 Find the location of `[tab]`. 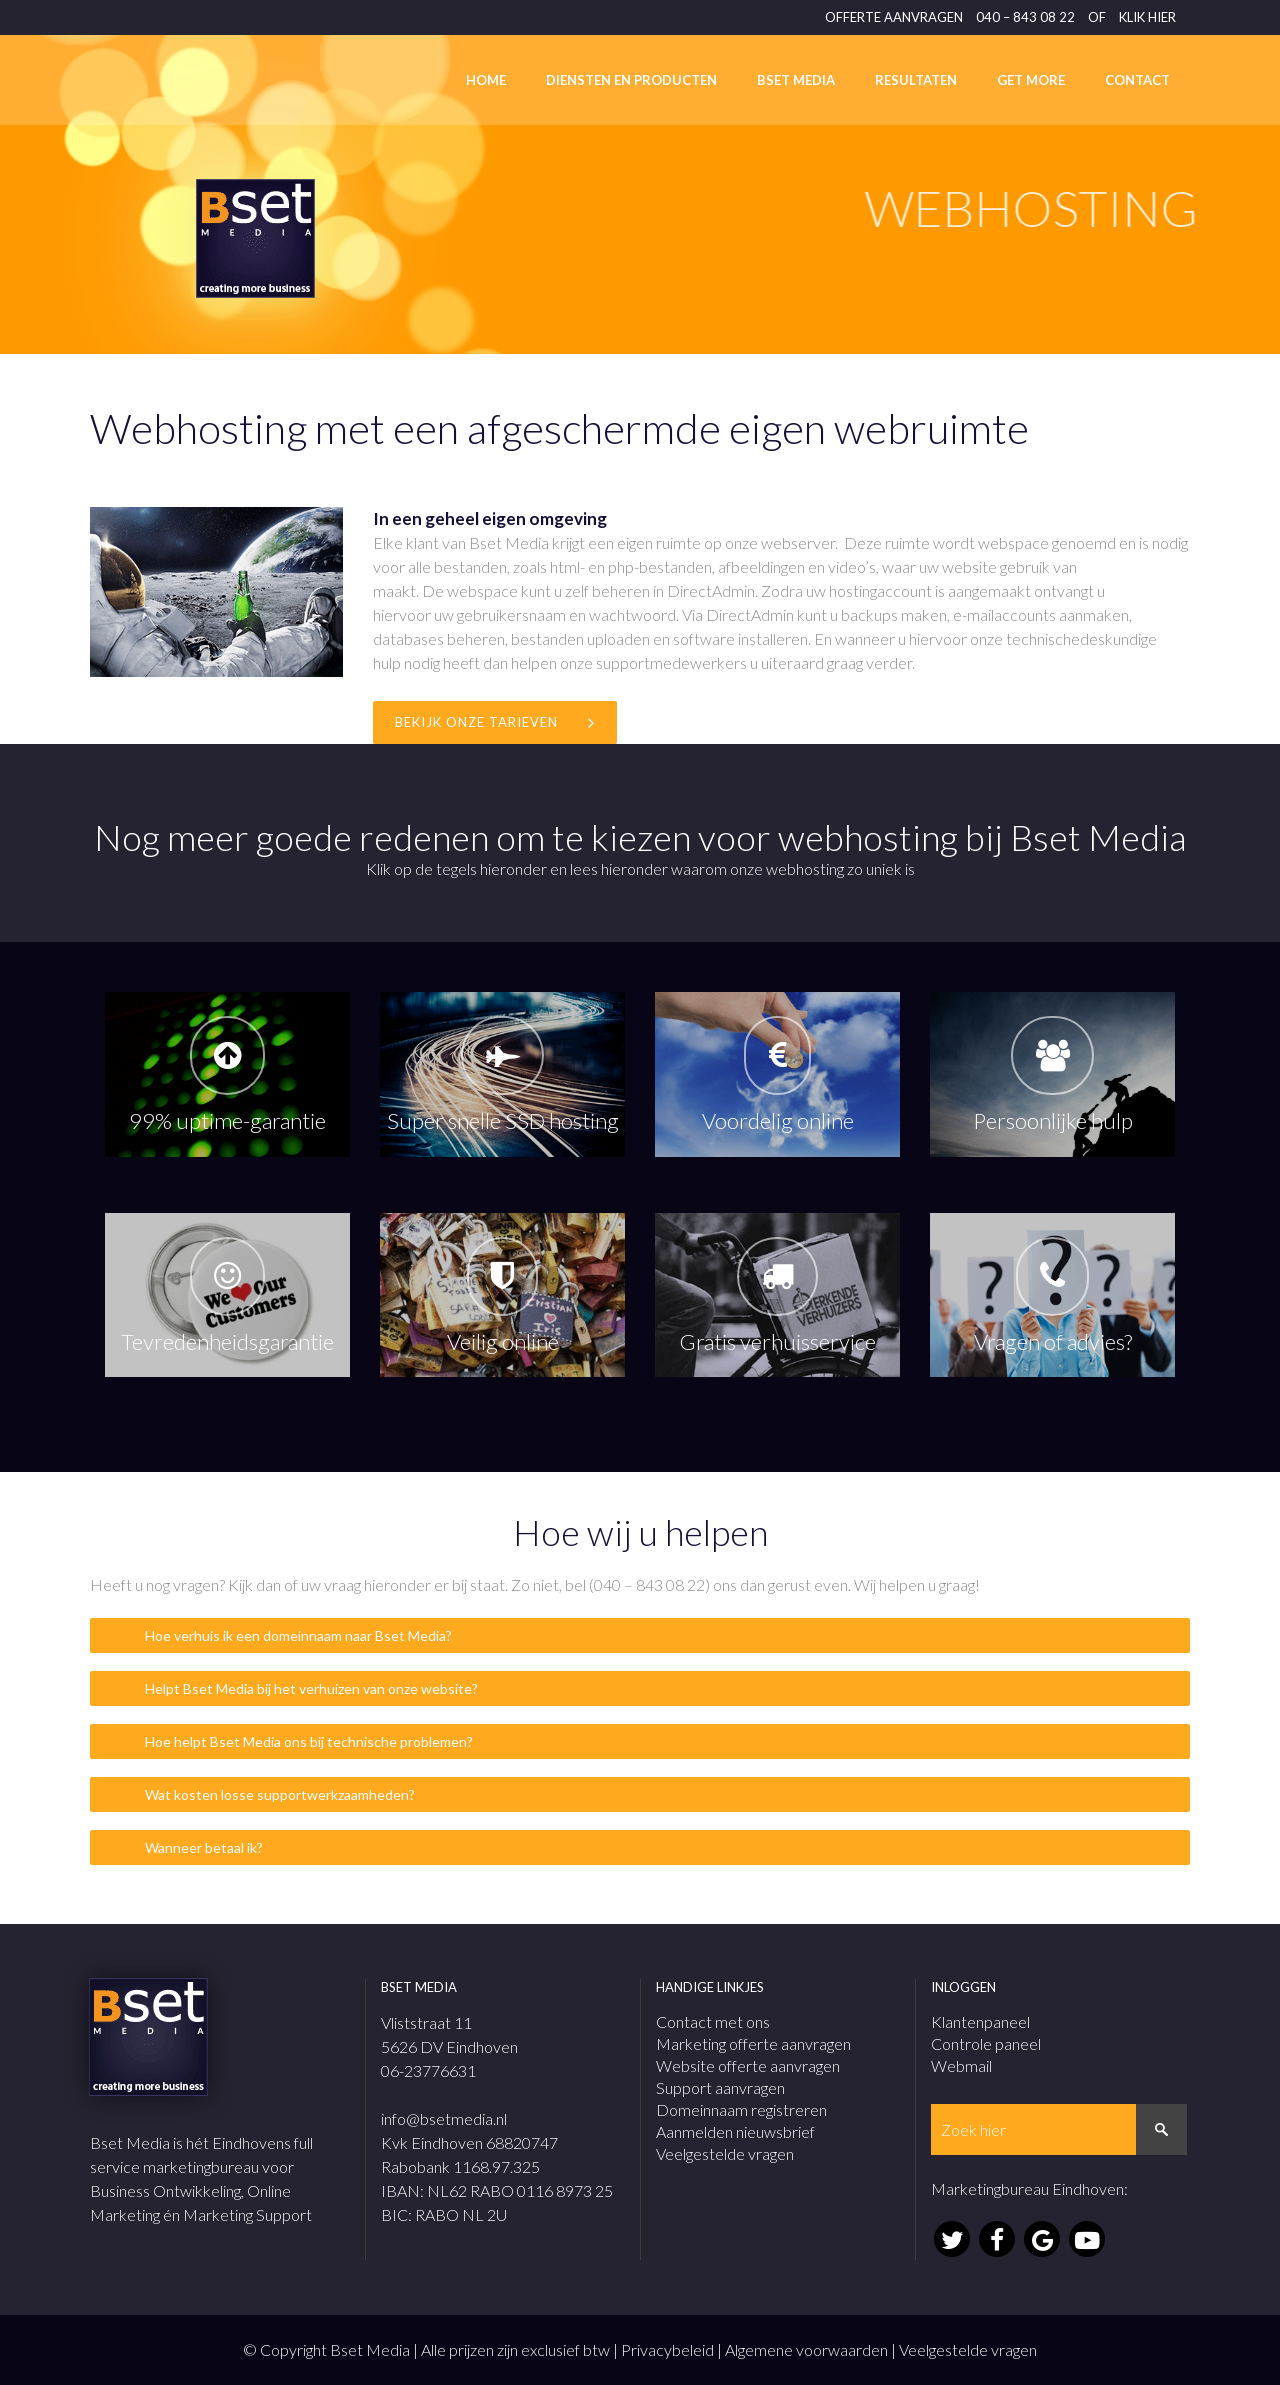

[tab] is located at coordinates (640, 1635).